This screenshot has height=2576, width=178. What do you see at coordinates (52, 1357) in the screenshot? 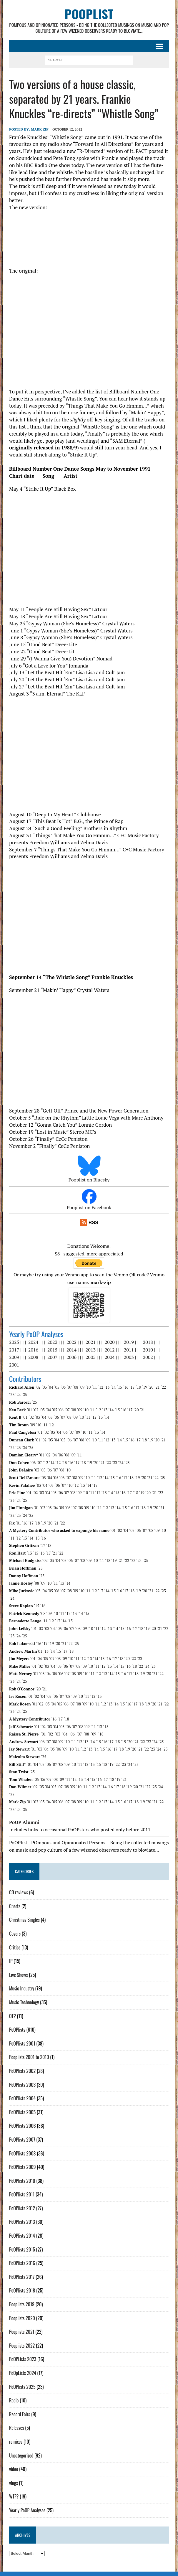
I see `2007` at bounding box center [52, 1357].